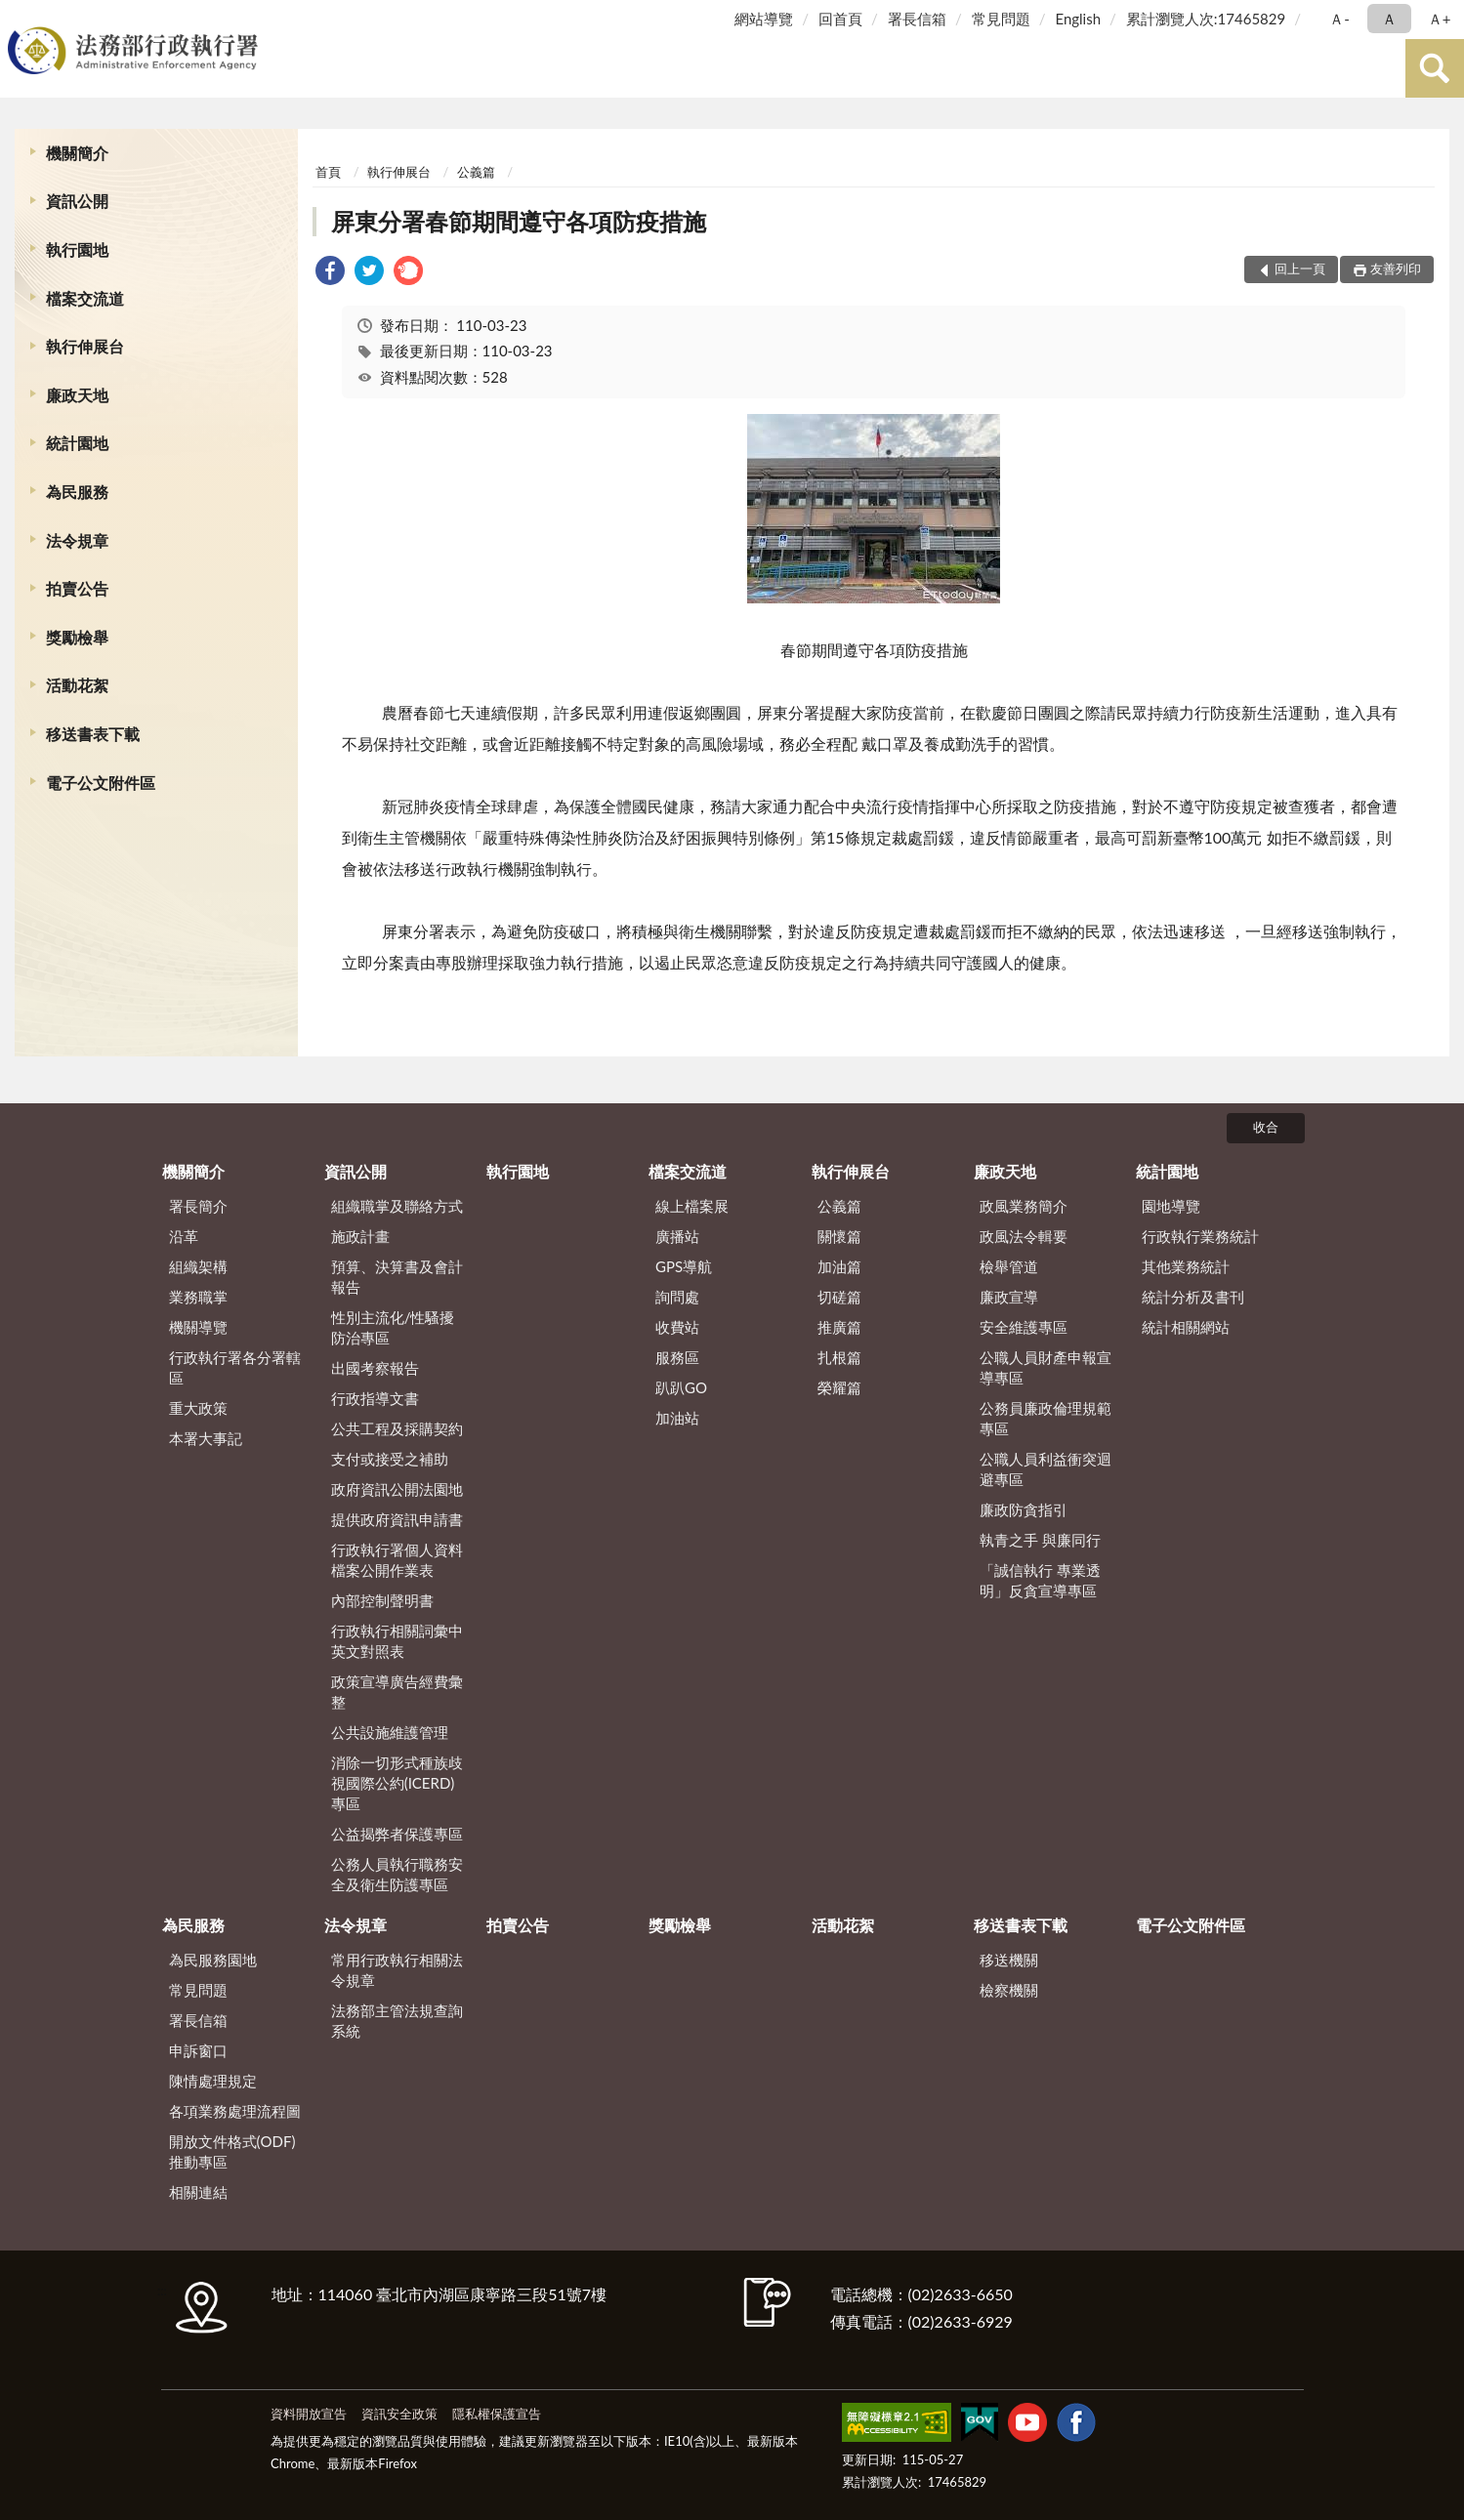  Describe the element at coordinates (677, 1236) in the screenshot. I see `廣播站` at that location.